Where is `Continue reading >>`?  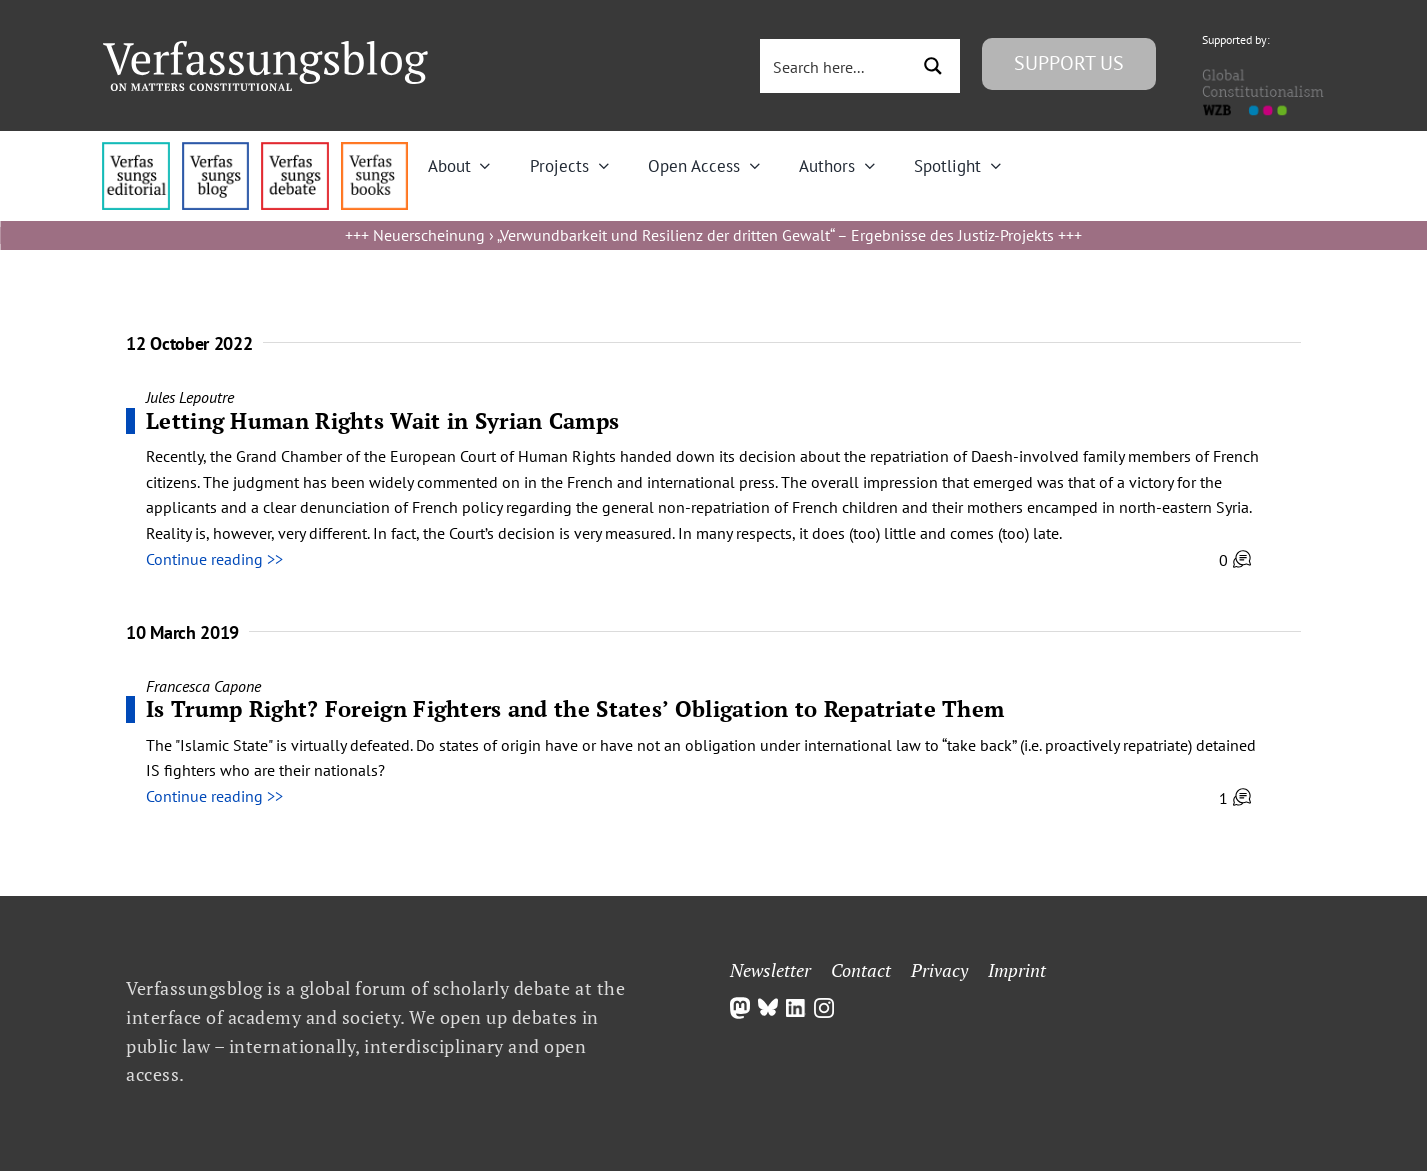
Continue reading >> is located at coordinates (214, 559).